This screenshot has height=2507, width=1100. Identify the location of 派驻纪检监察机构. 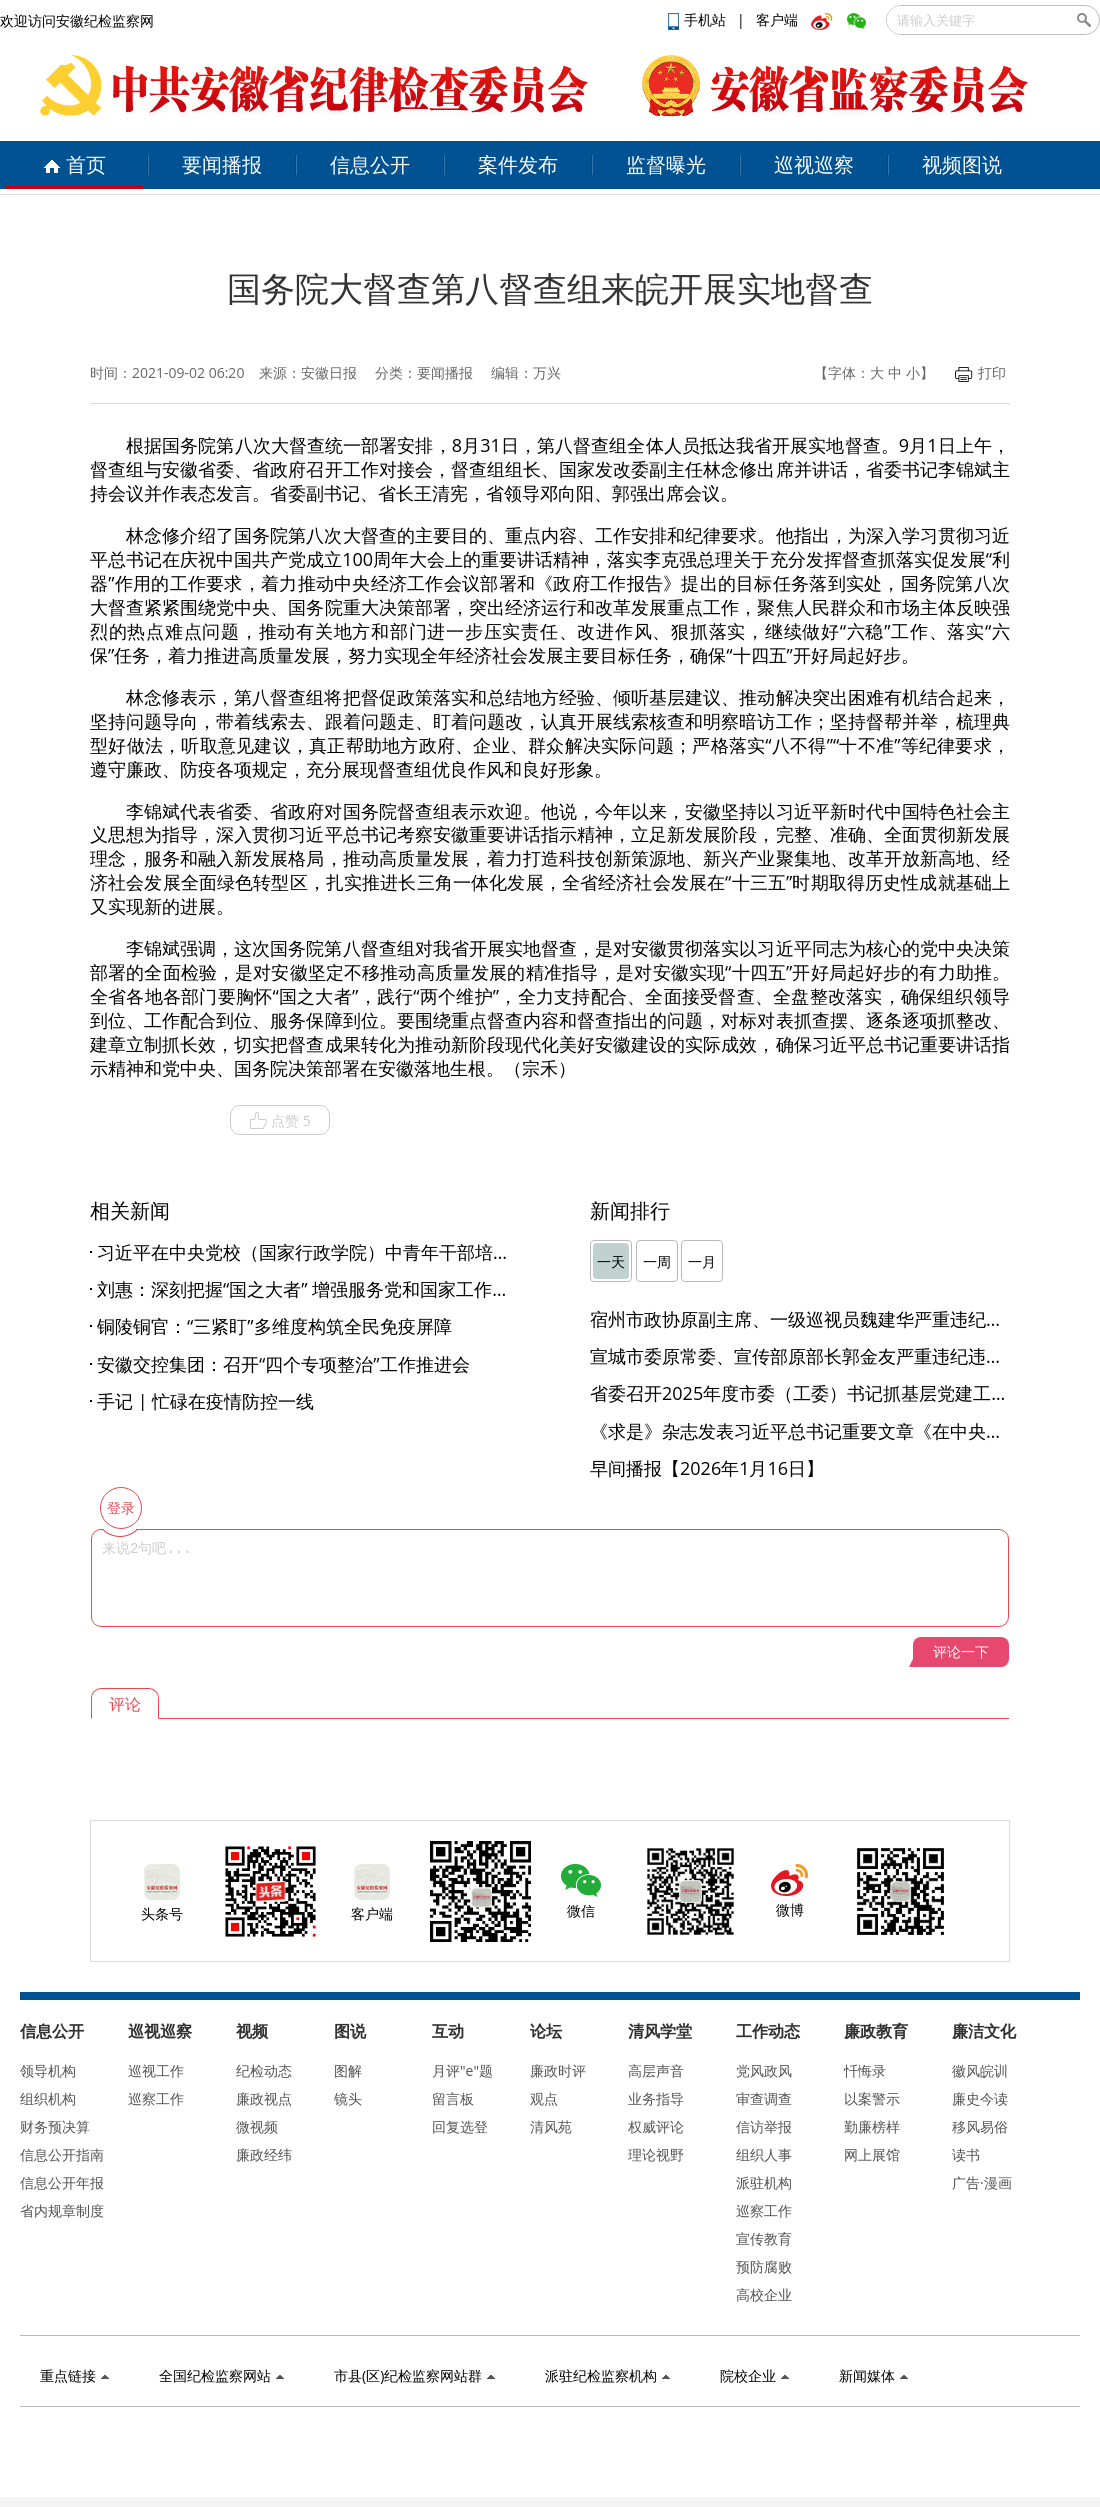
(607, 2375).